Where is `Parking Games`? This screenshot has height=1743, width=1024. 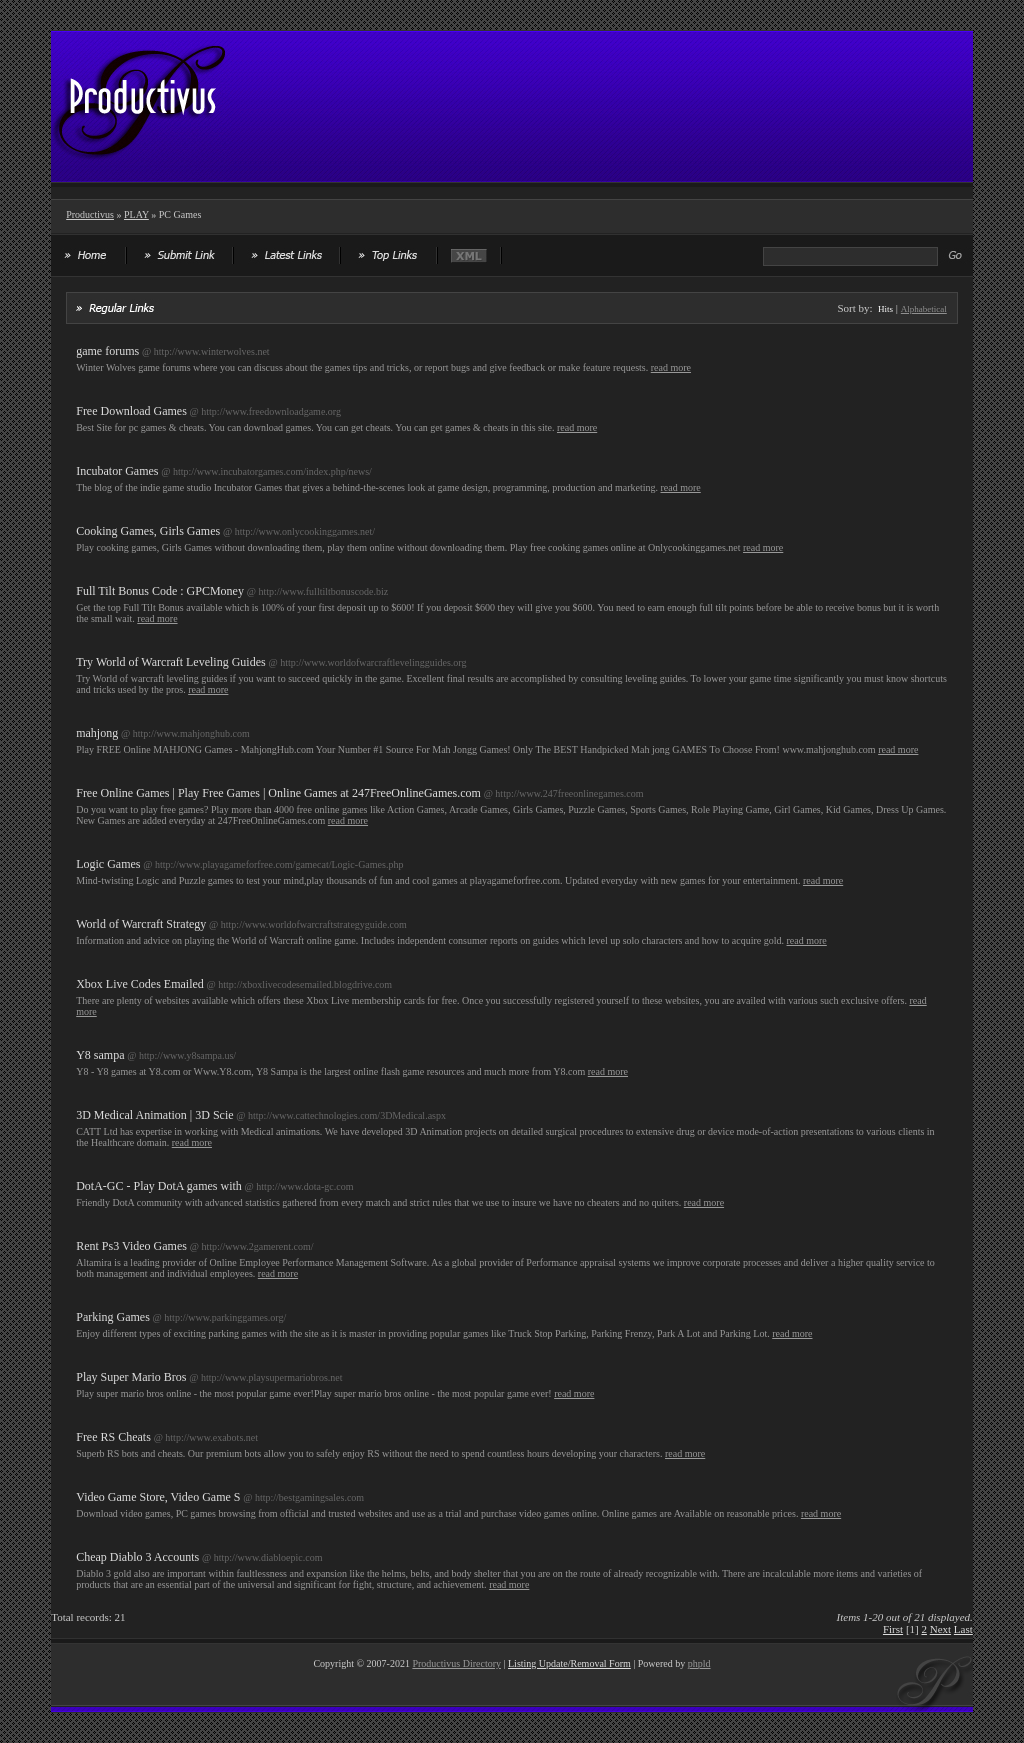
Parking Games is located at coordinates (113, 1317).